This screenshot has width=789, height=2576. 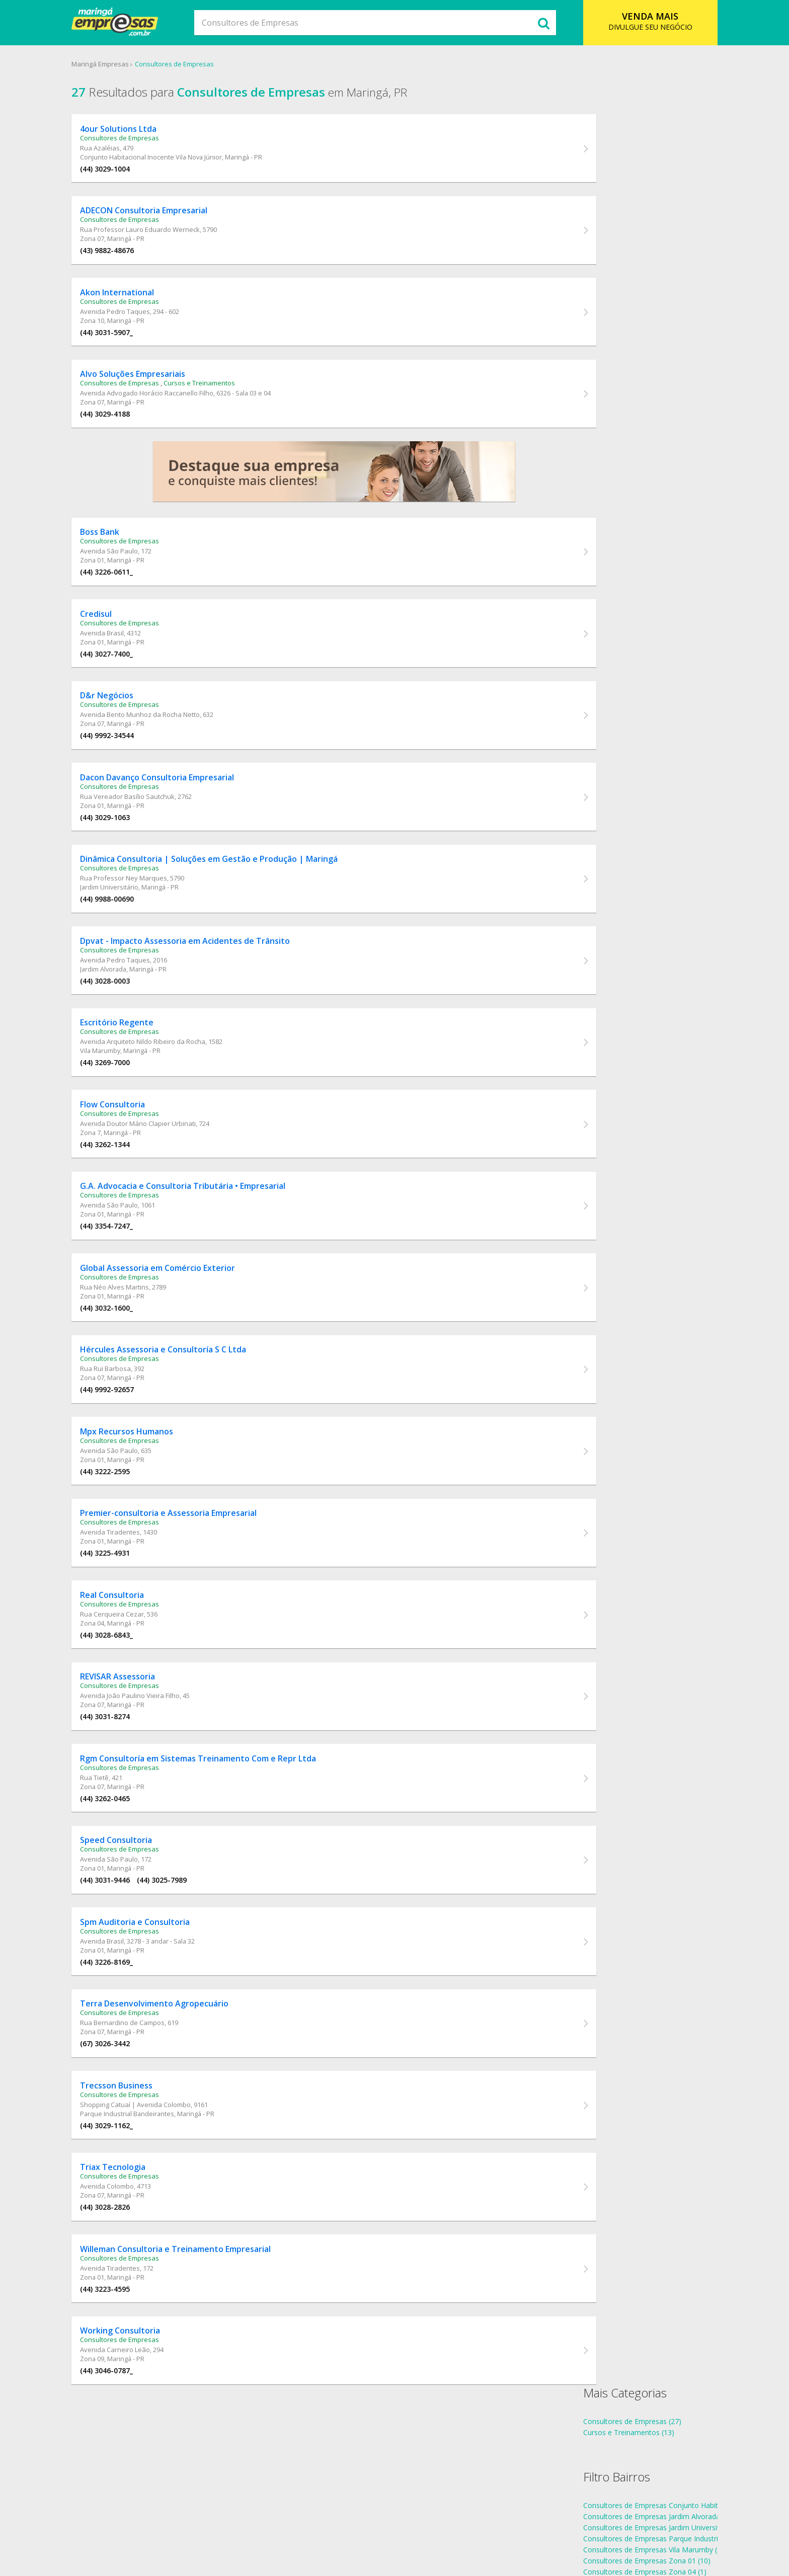 What do you see at coordinates (135, 2262) in the screenshot?
I see `Triax Tecnologia` at bounding box center [135, 2262].